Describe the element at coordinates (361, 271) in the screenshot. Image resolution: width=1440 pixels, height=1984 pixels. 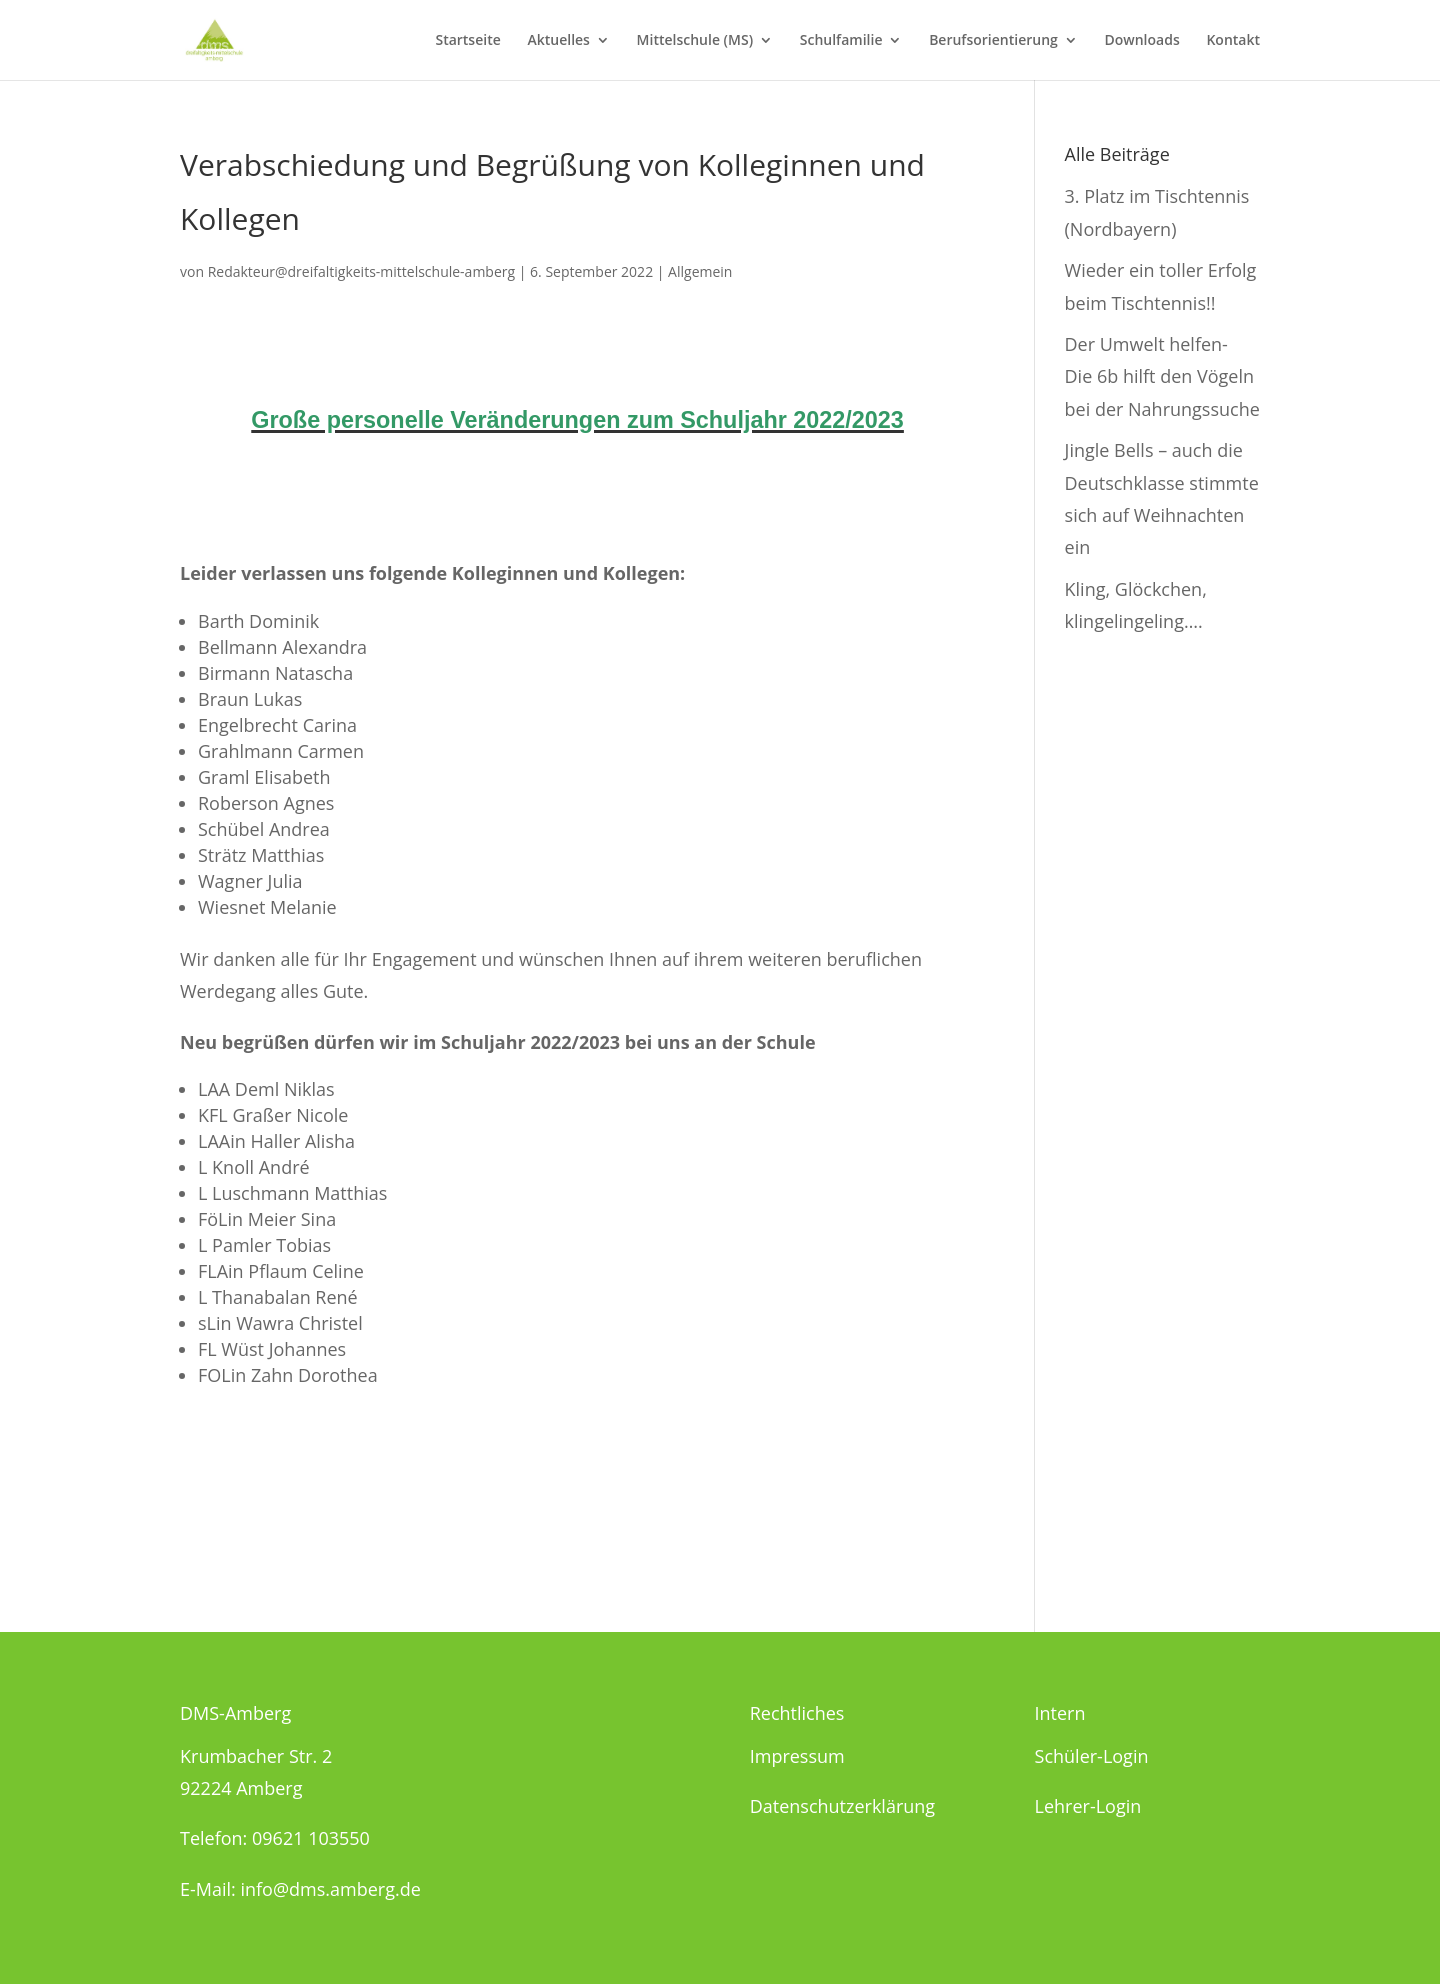
I see `Redakteur@dreifaltigkeits-mittelschule-amberg` at that location.